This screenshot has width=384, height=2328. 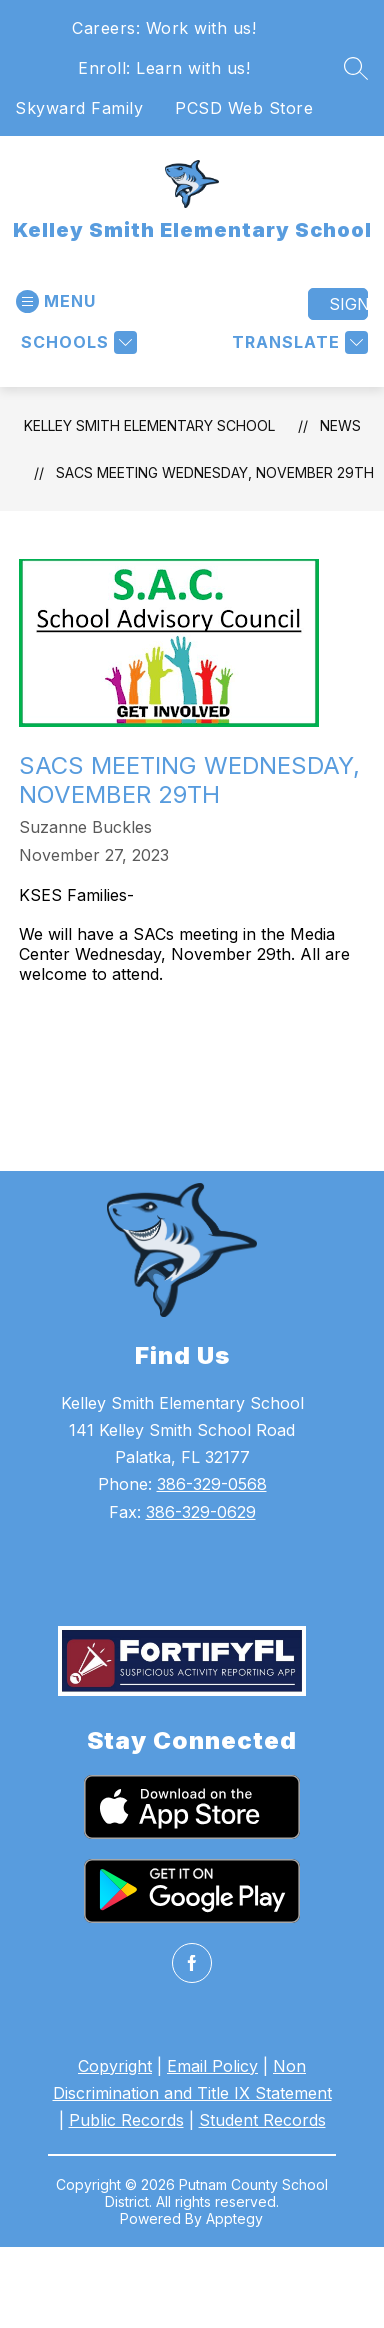 I want to click on [Open menu], so click(x=56, y=301).